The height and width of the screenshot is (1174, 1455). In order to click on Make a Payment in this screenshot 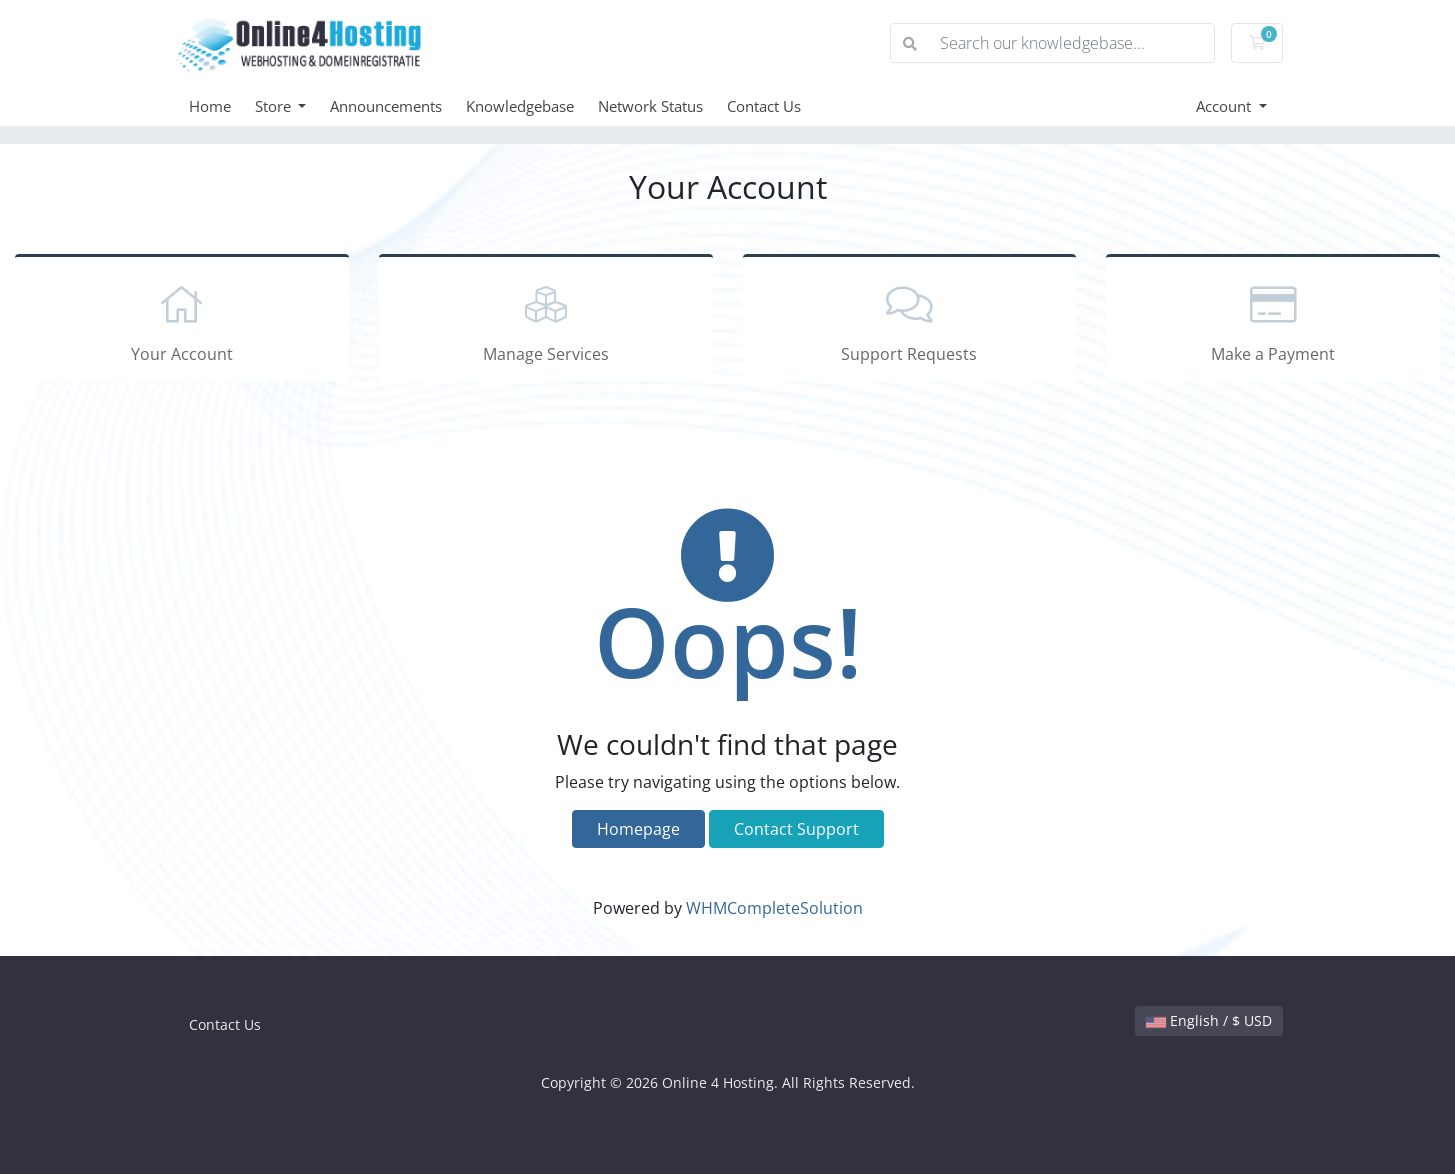, I will do `click(1273, 321)`.